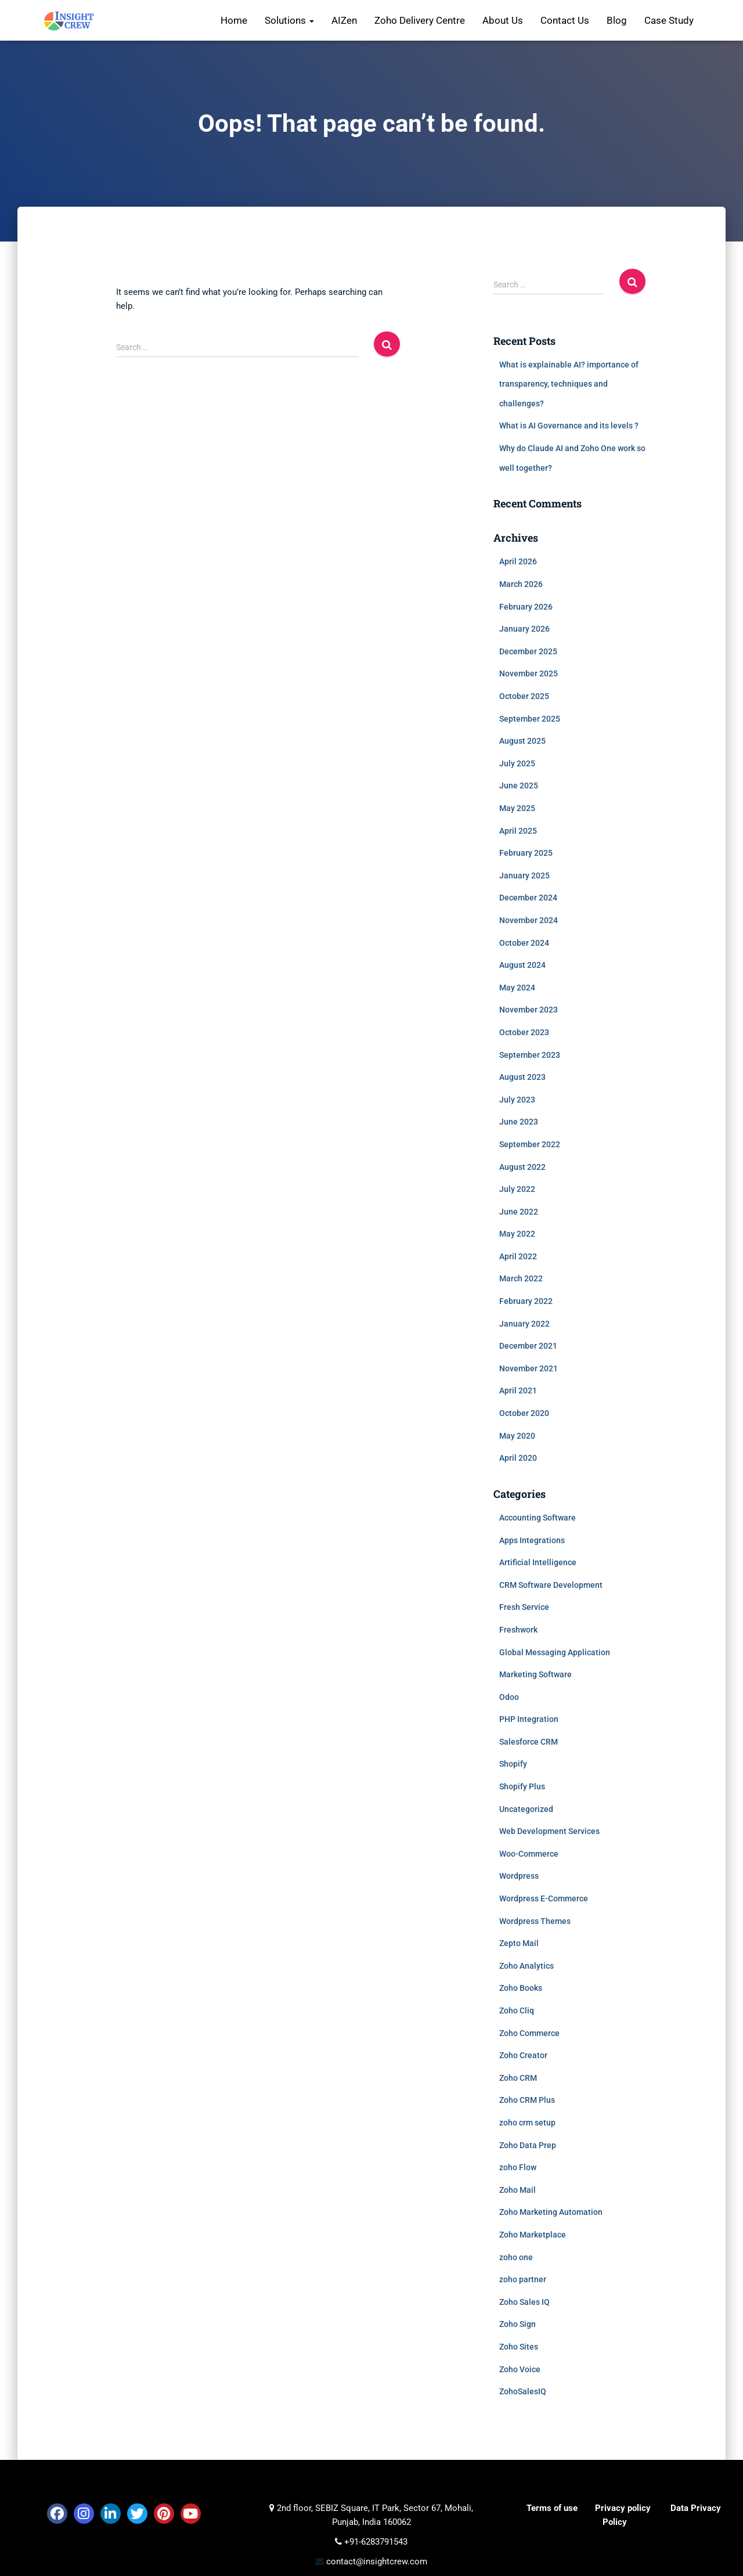 The image size is (743, 2576). What do you see at coordinates (289, 20) in the screenshot?
I see `Solutions` at bounding box center [289, 20].